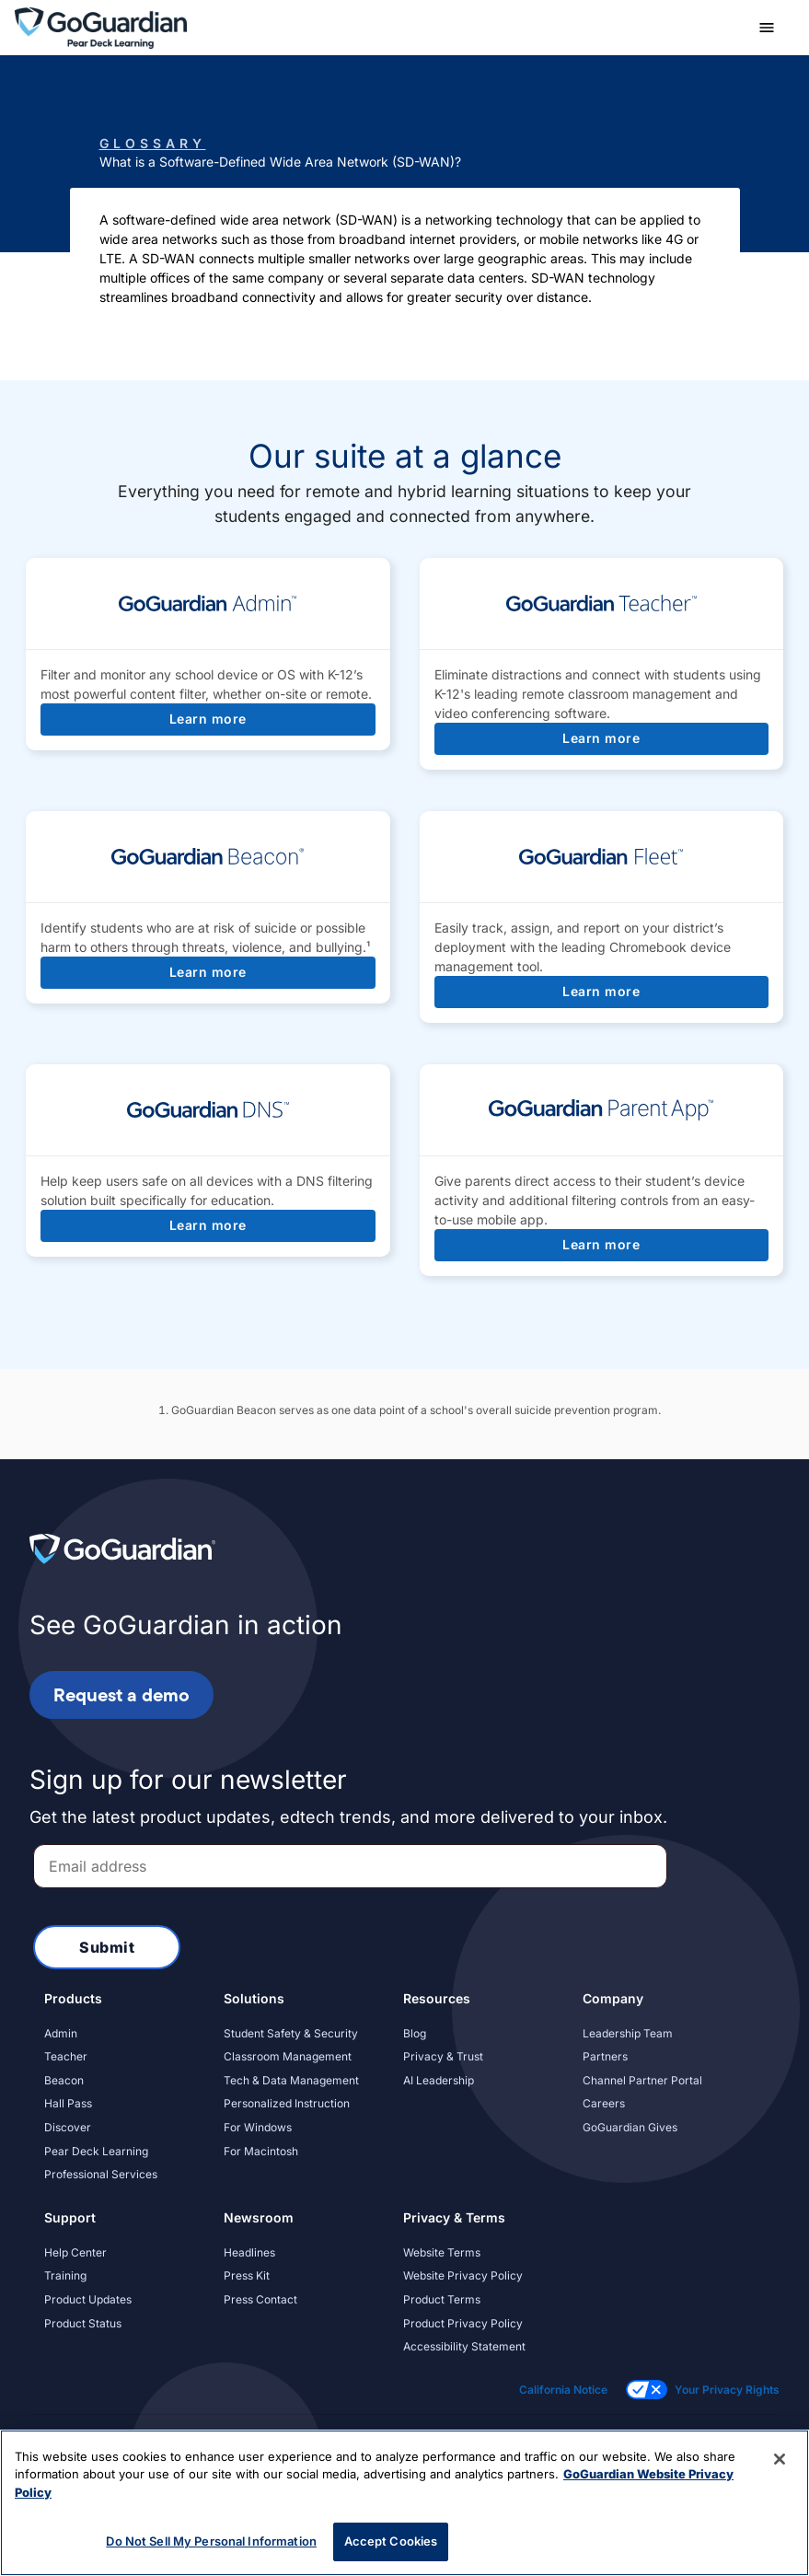  What do you see at coordinates (65, 2056) in the screenshot?
I see `Teacher` at bounding box center [65, 2056].